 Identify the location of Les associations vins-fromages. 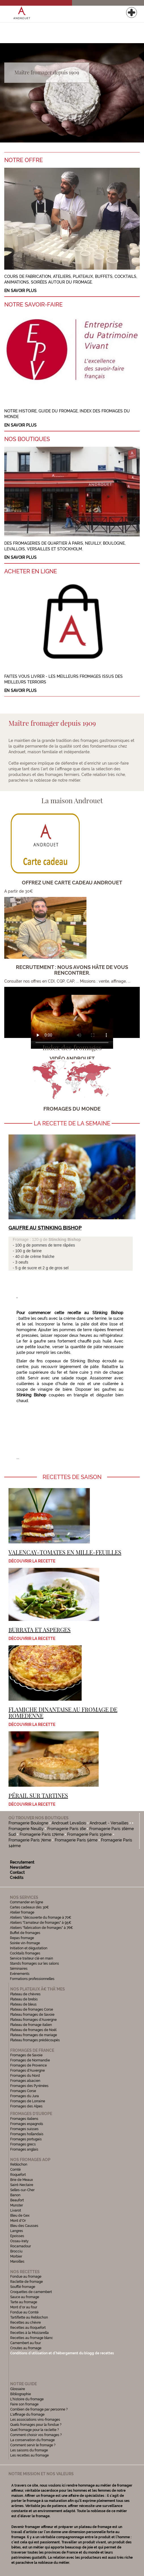
(35, 2420).